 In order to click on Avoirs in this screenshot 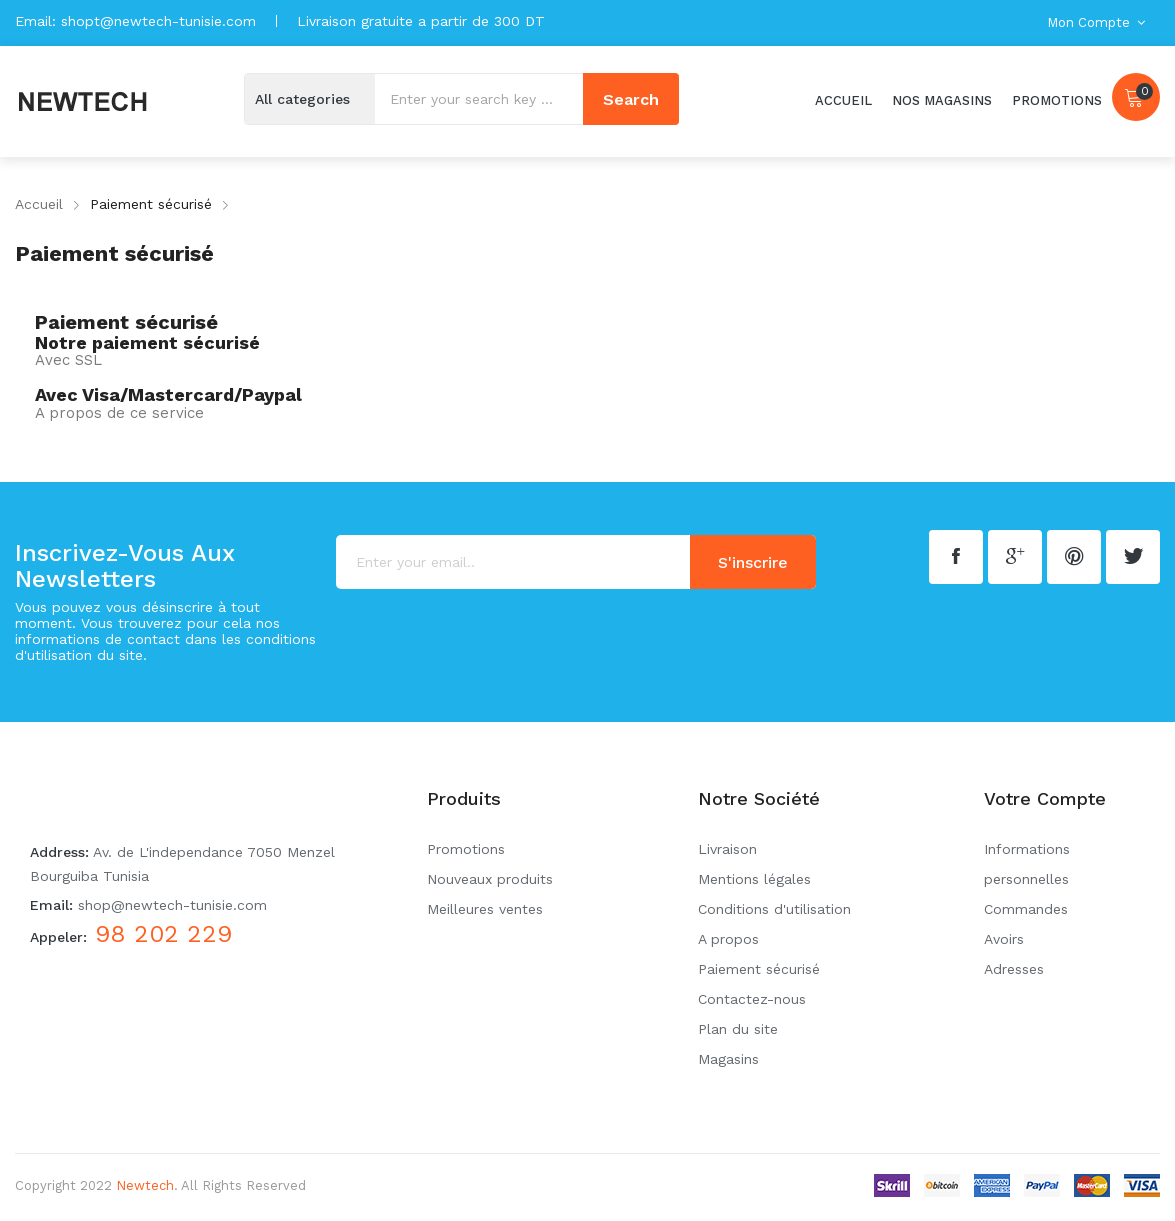, I will do `click(1004, 939)`.